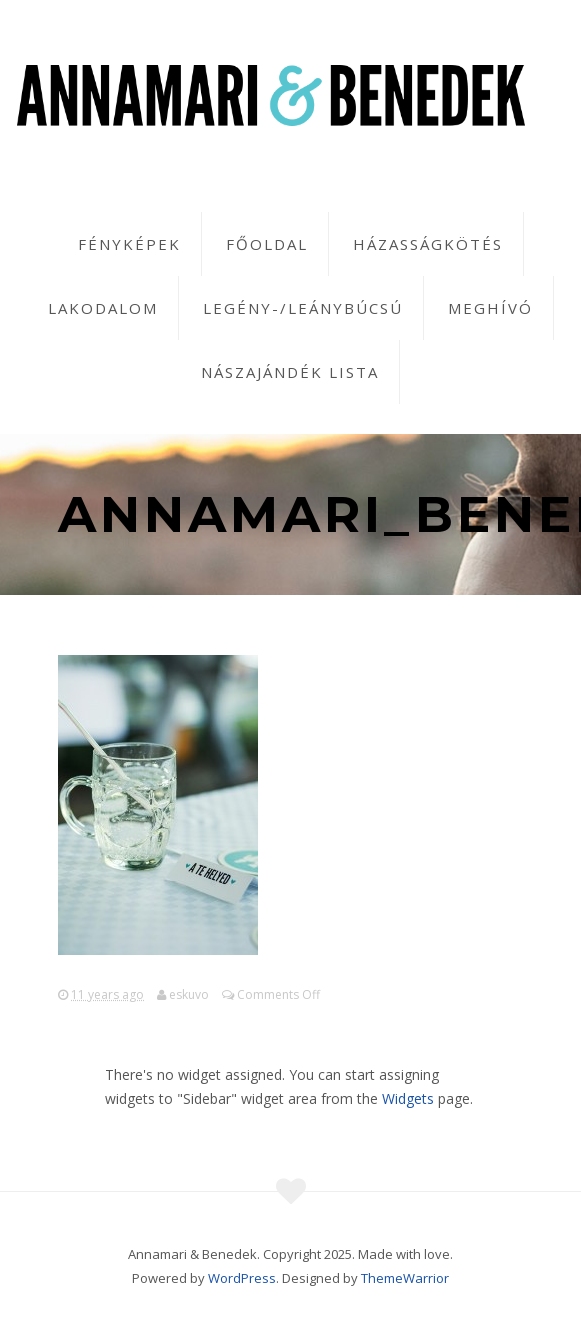 This screenshot has height=1340, width=581. What do you see at coordinates (490, 308) in the screenshot?
I see `Meghívó` at bounding box center [490, 308].